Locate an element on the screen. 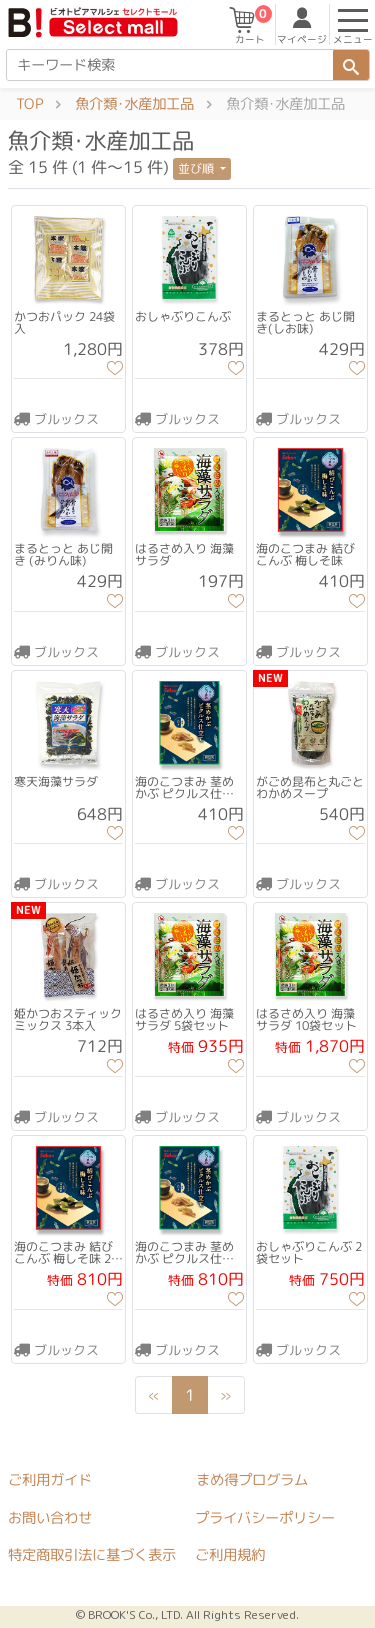 The width and height of the screenshot is (375, 1628). ご利用ガイド is located at coordinates (50, 1479).